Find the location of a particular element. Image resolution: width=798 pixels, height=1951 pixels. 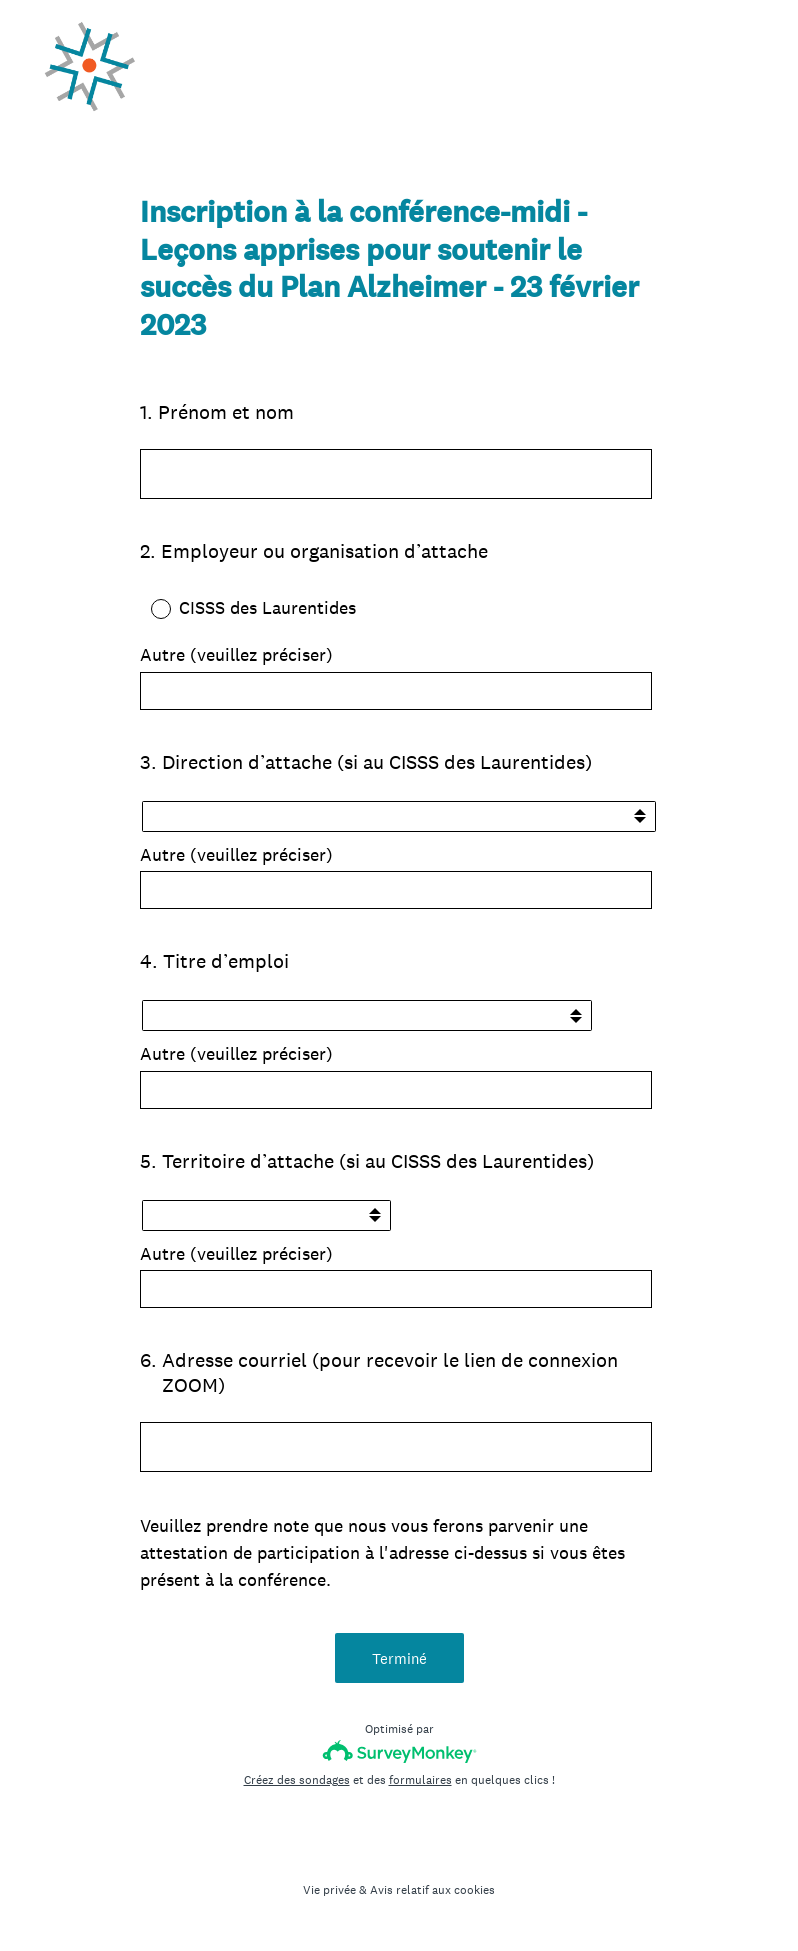

formulaires is located at coordinates (420, 1780).